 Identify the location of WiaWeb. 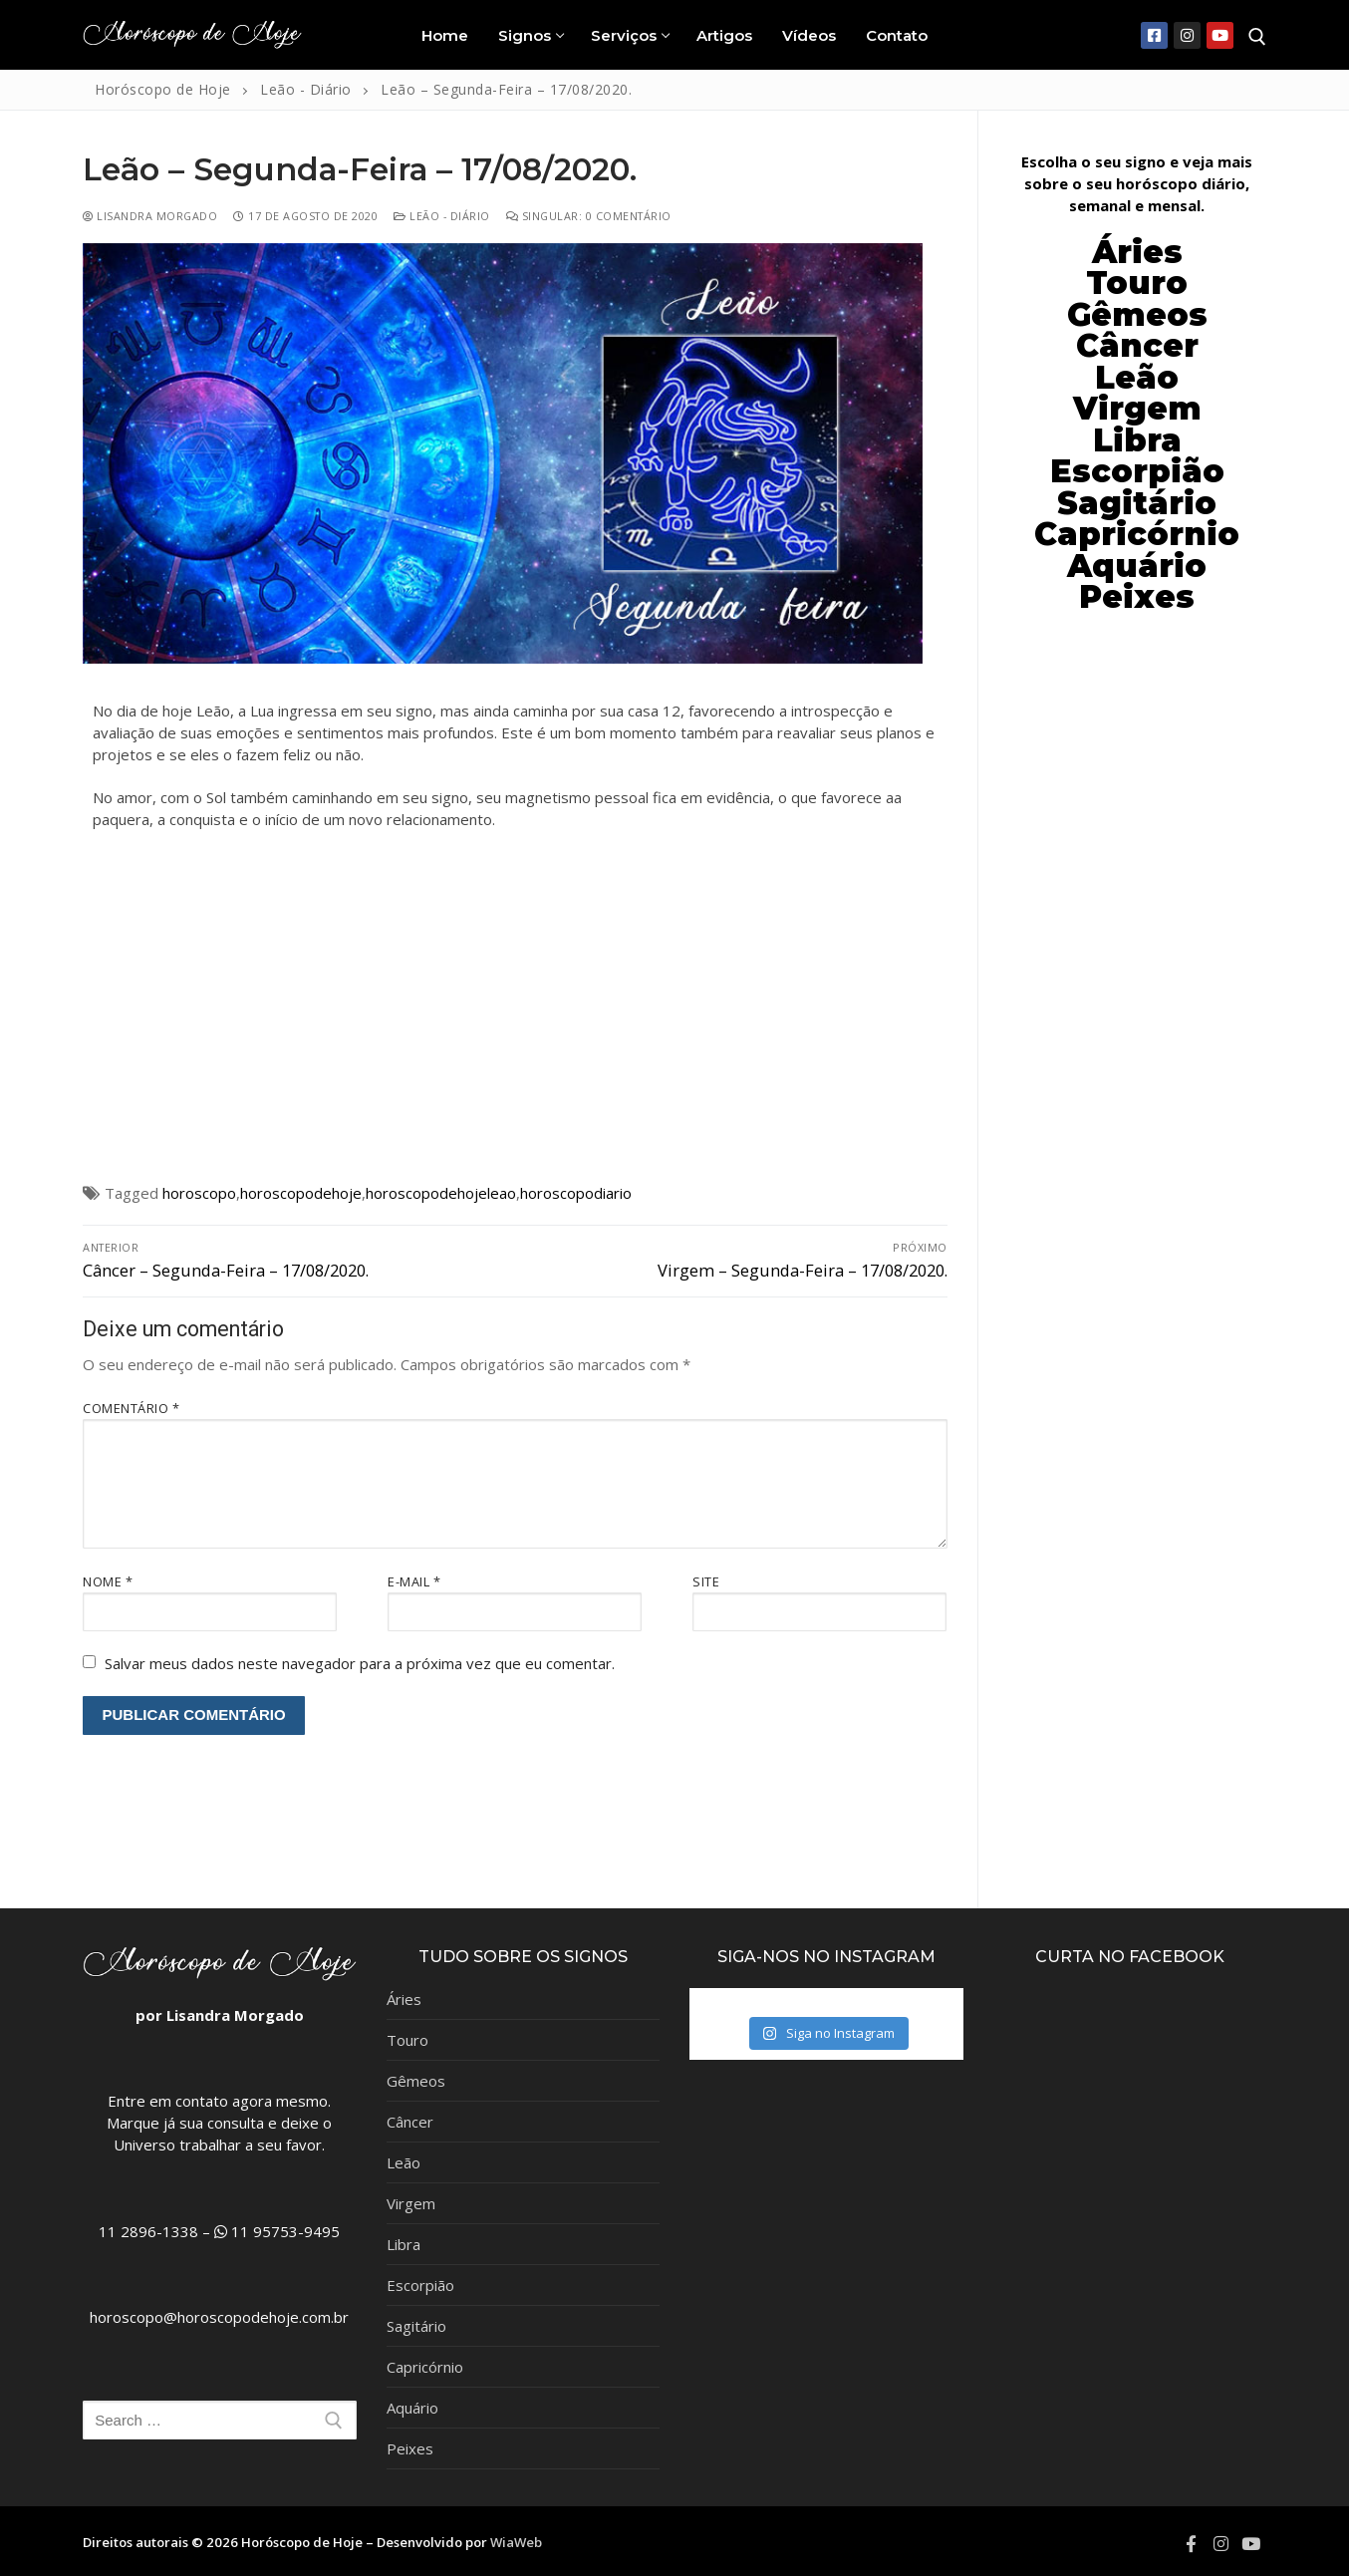
(516, 2542).